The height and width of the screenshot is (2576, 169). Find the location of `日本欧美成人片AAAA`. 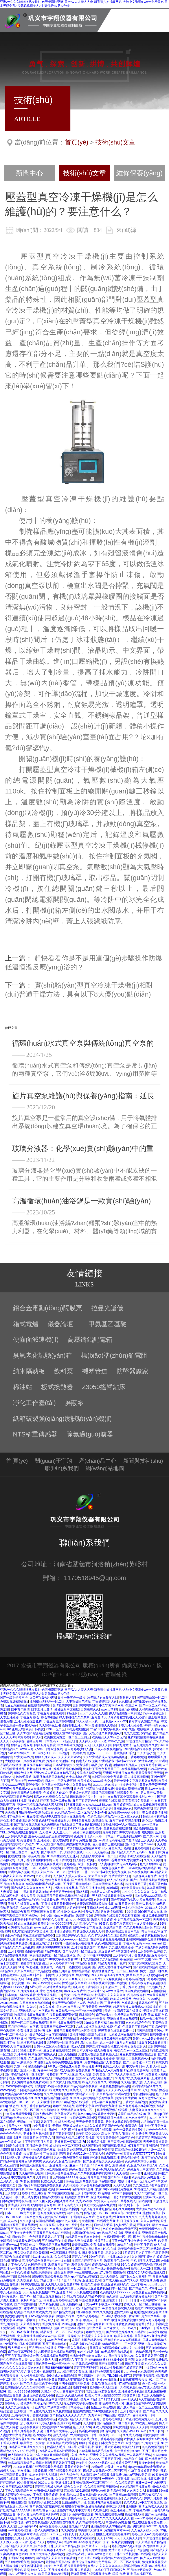

日本欧美成人片AAAA is located at coordinates (85, 2459).